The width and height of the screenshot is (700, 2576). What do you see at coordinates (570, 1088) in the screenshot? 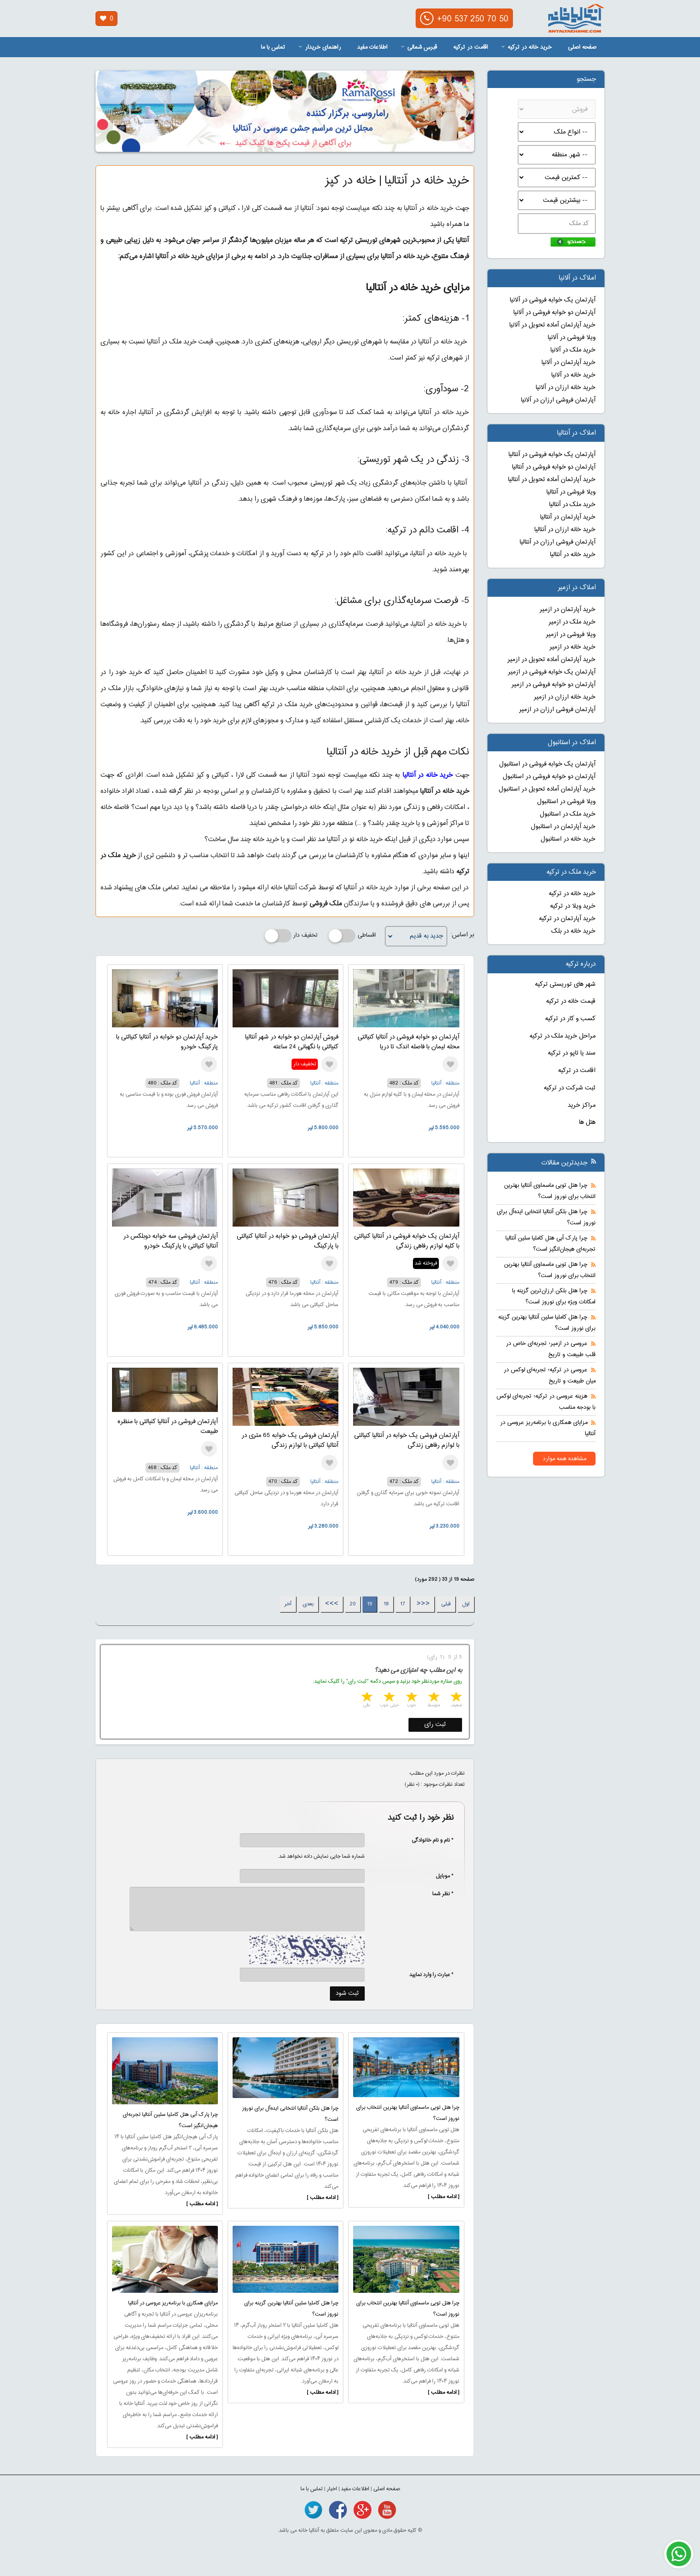
I see `ثبت شرکت در ترکیه` at bounding box center [570, 1088].